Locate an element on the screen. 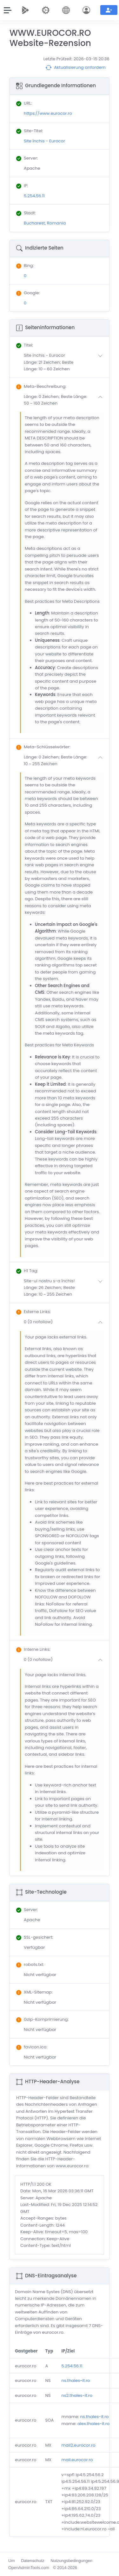  Nutzungsbedingungen is located at coordinates (71, 2560).